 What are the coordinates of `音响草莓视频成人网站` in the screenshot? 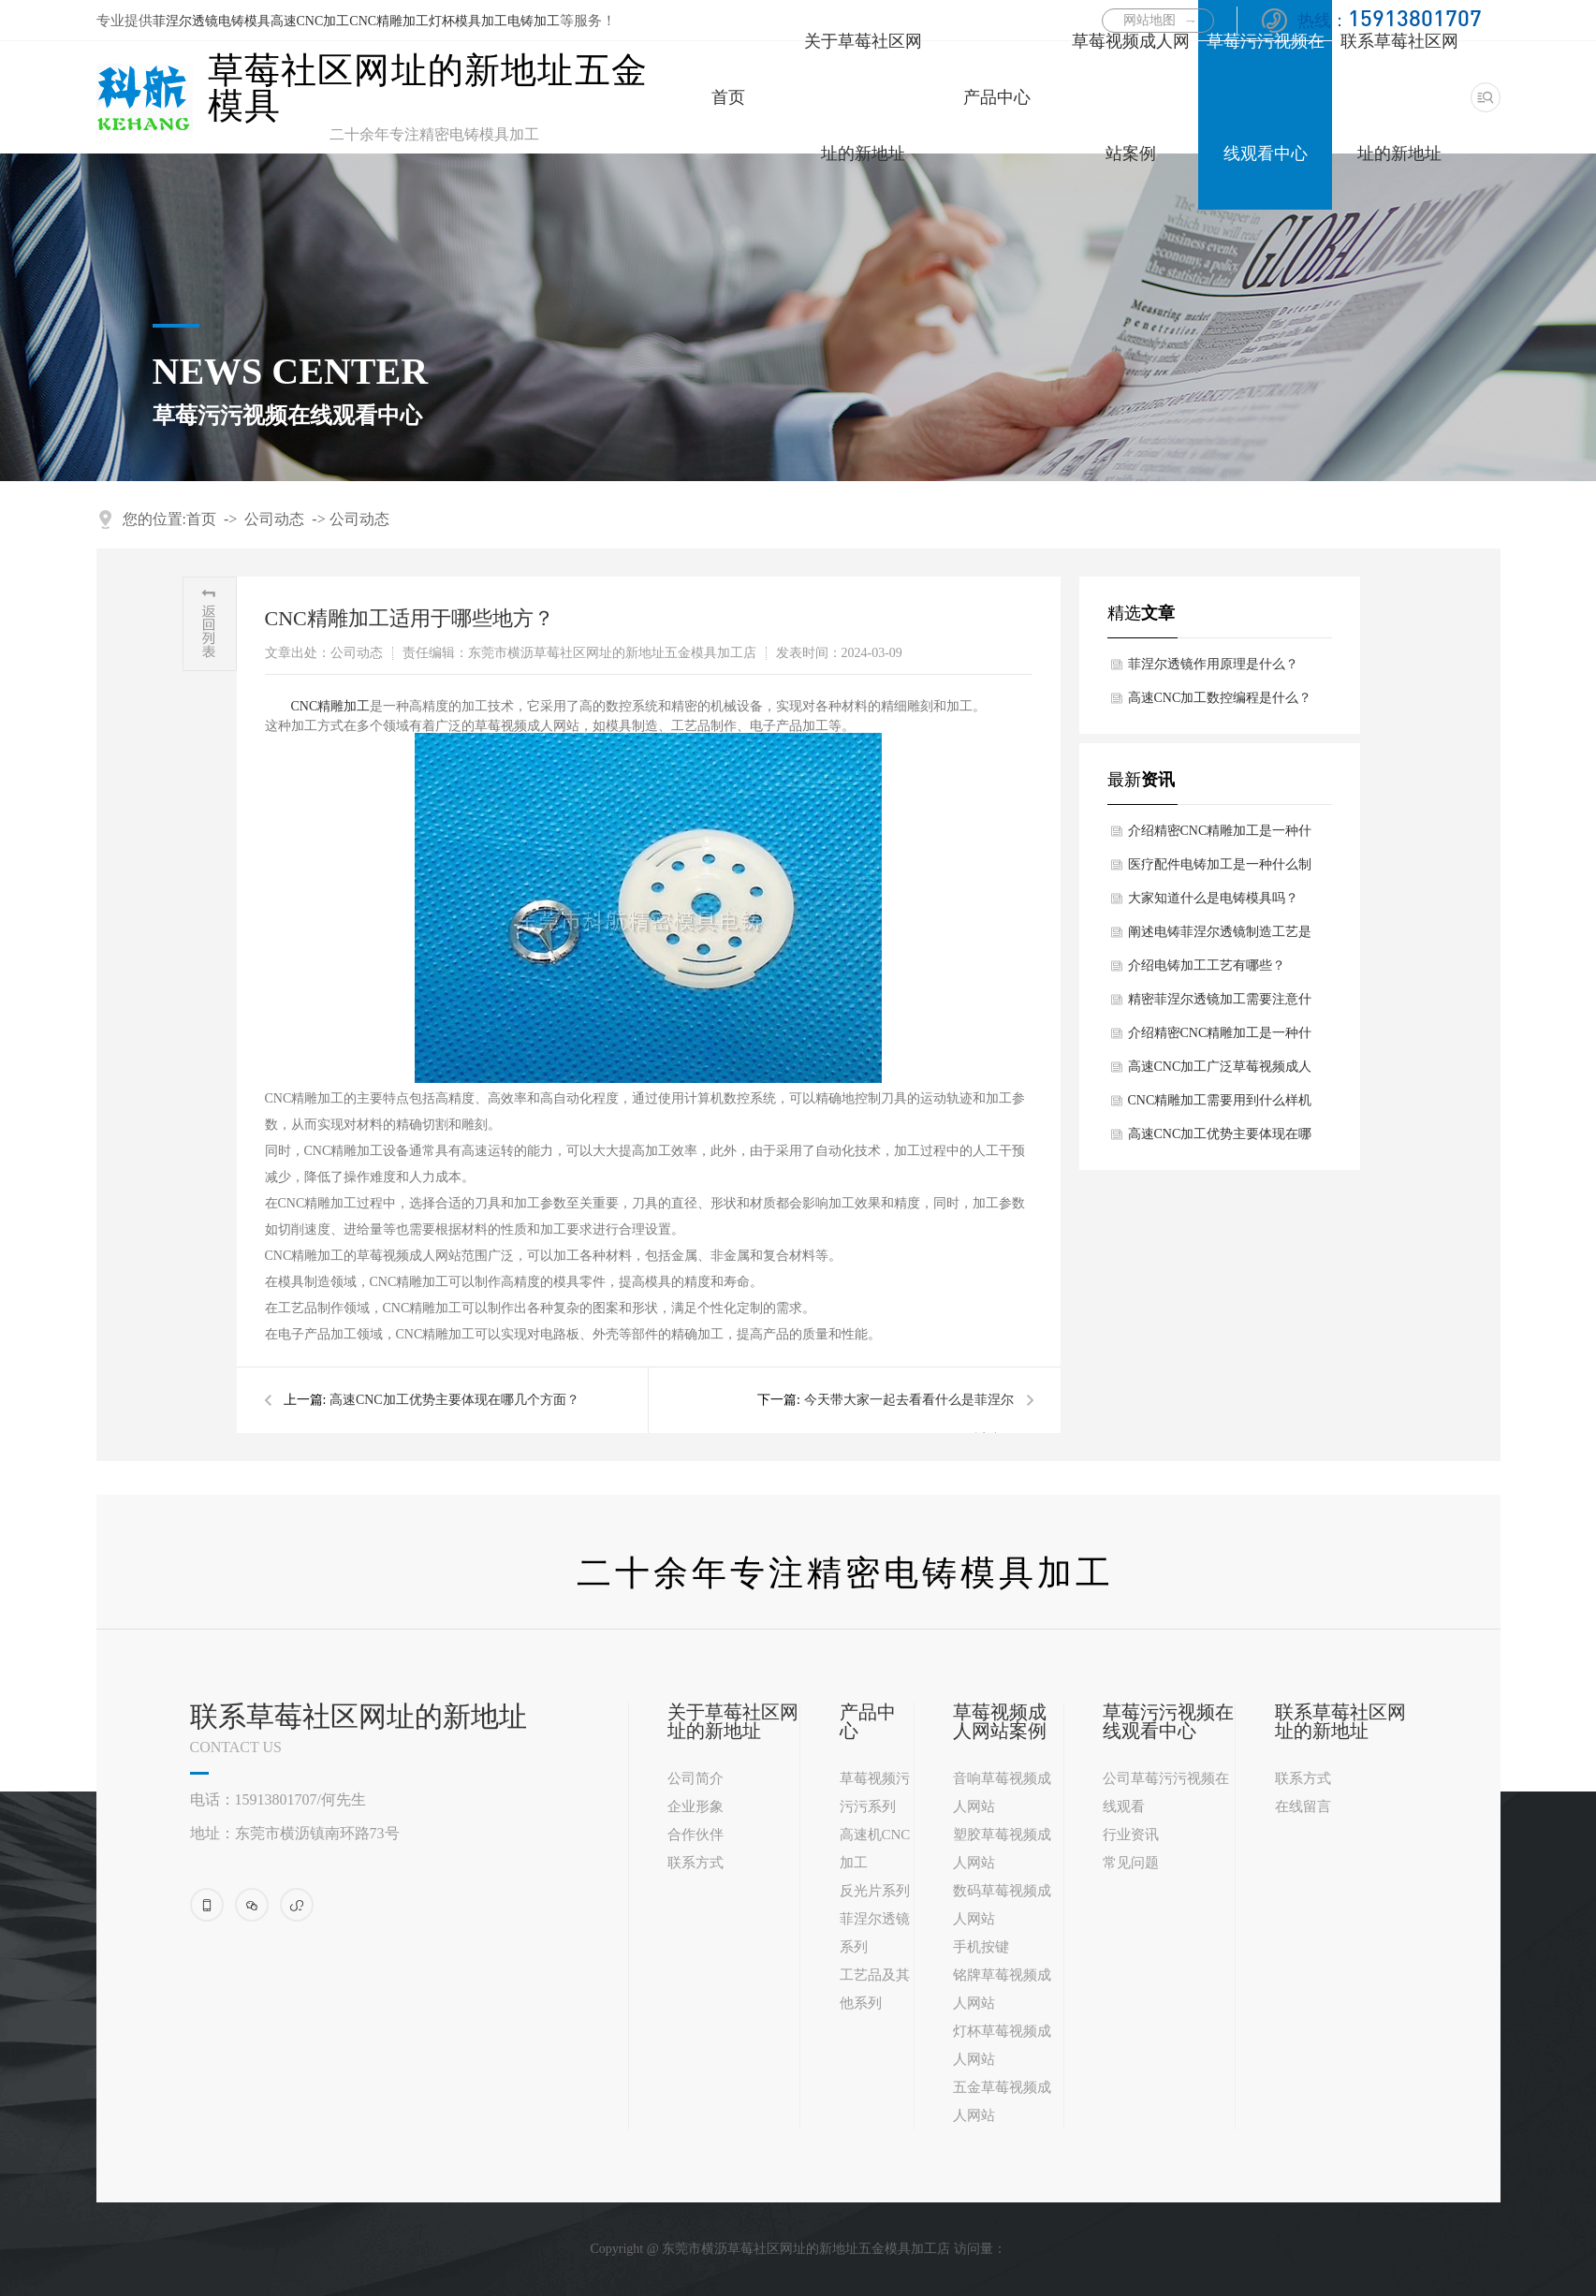 It's located at (1002, 1792).